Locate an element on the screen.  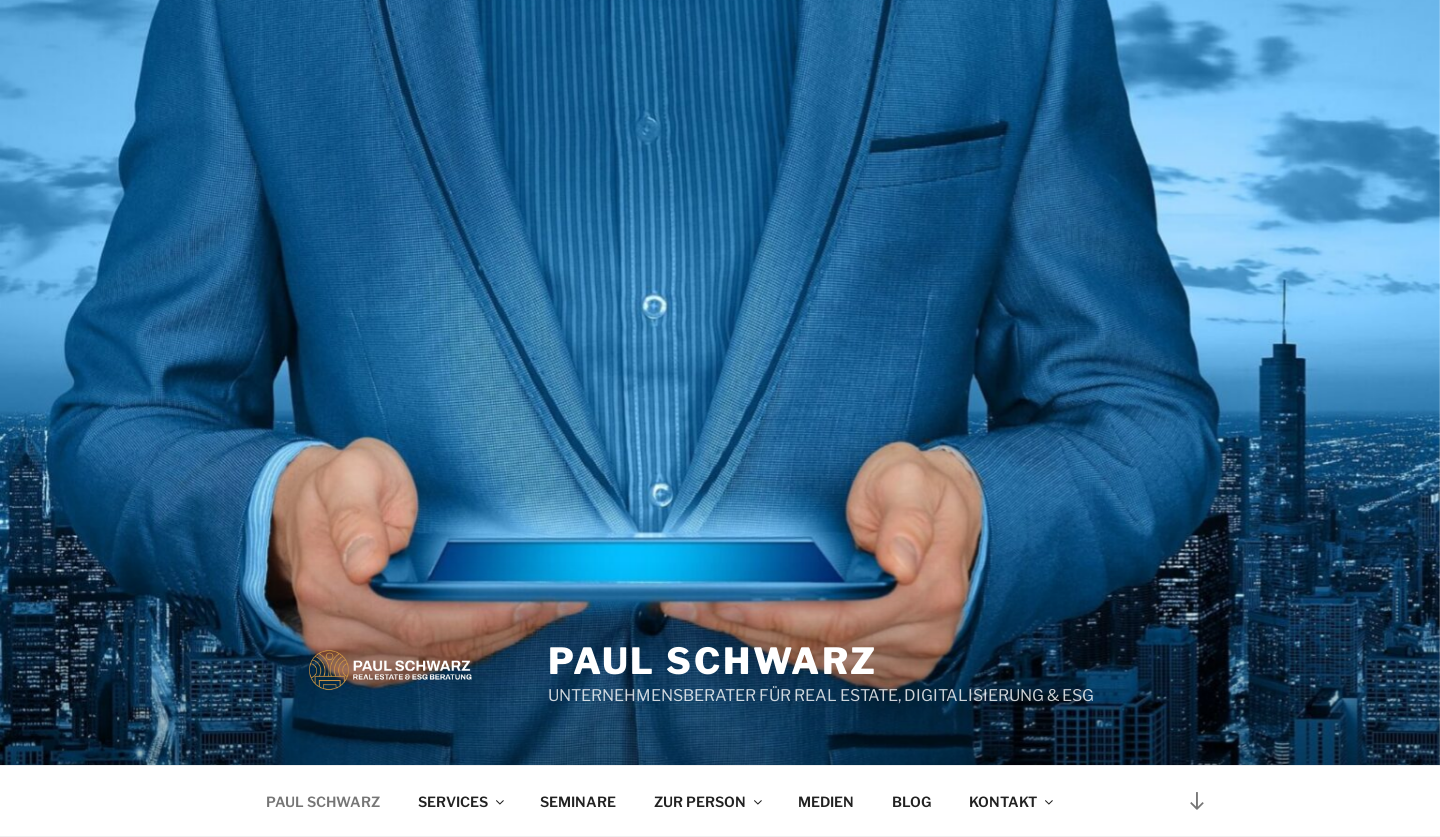
SERVICES is located at coordinates (462, 801).